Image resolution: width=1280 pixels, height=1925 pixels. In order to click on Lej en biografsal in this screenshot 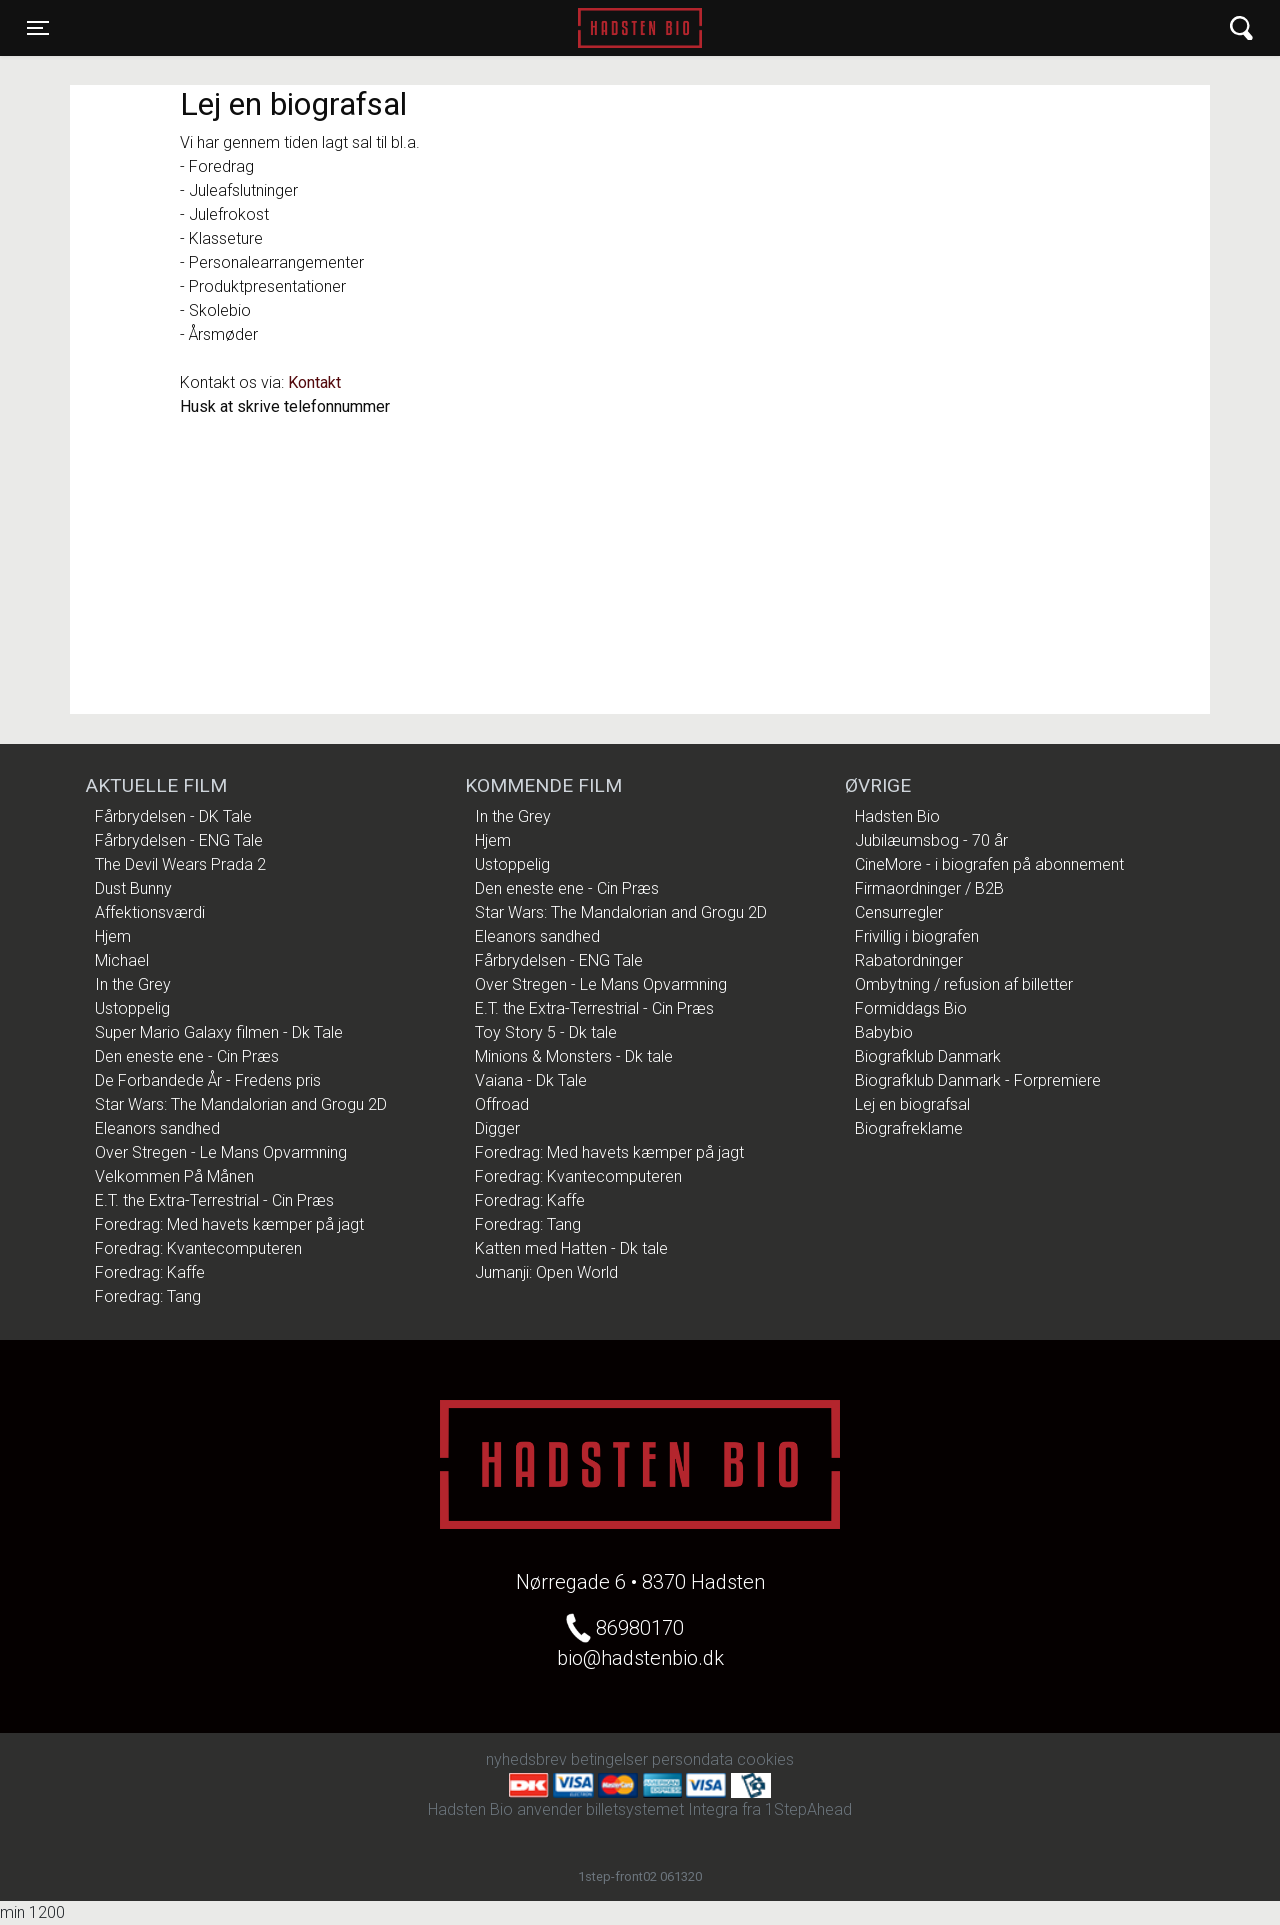, I will do `click(912, 1104)`.